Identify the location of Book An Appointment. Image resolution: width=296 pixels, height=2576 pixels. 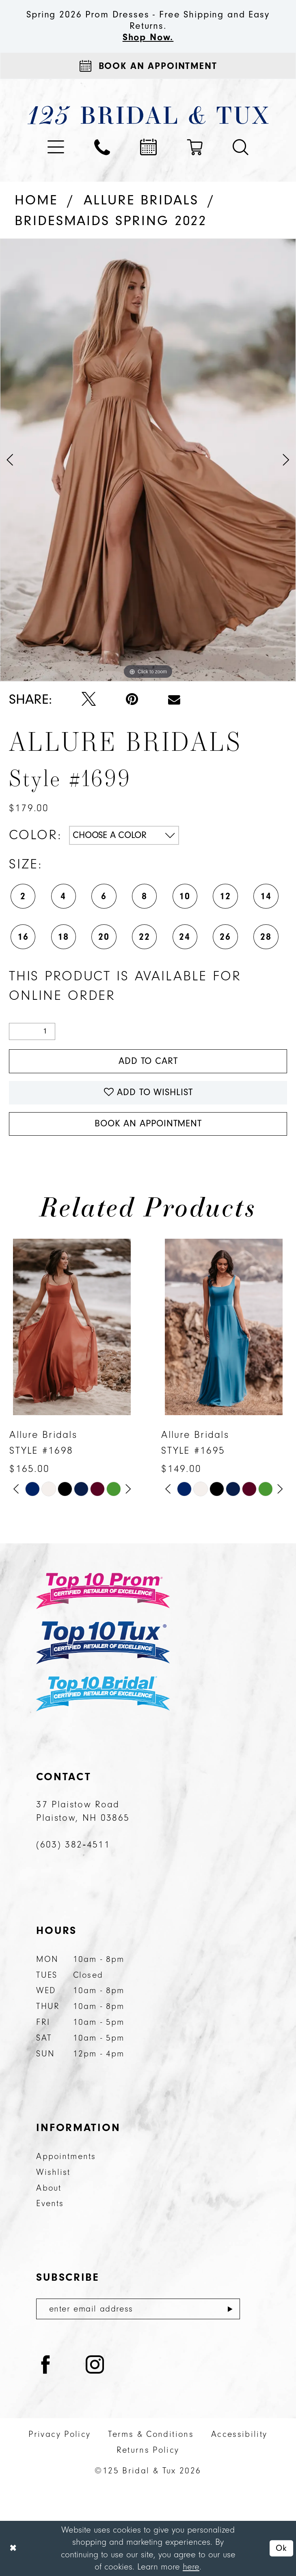
(148, 1123).